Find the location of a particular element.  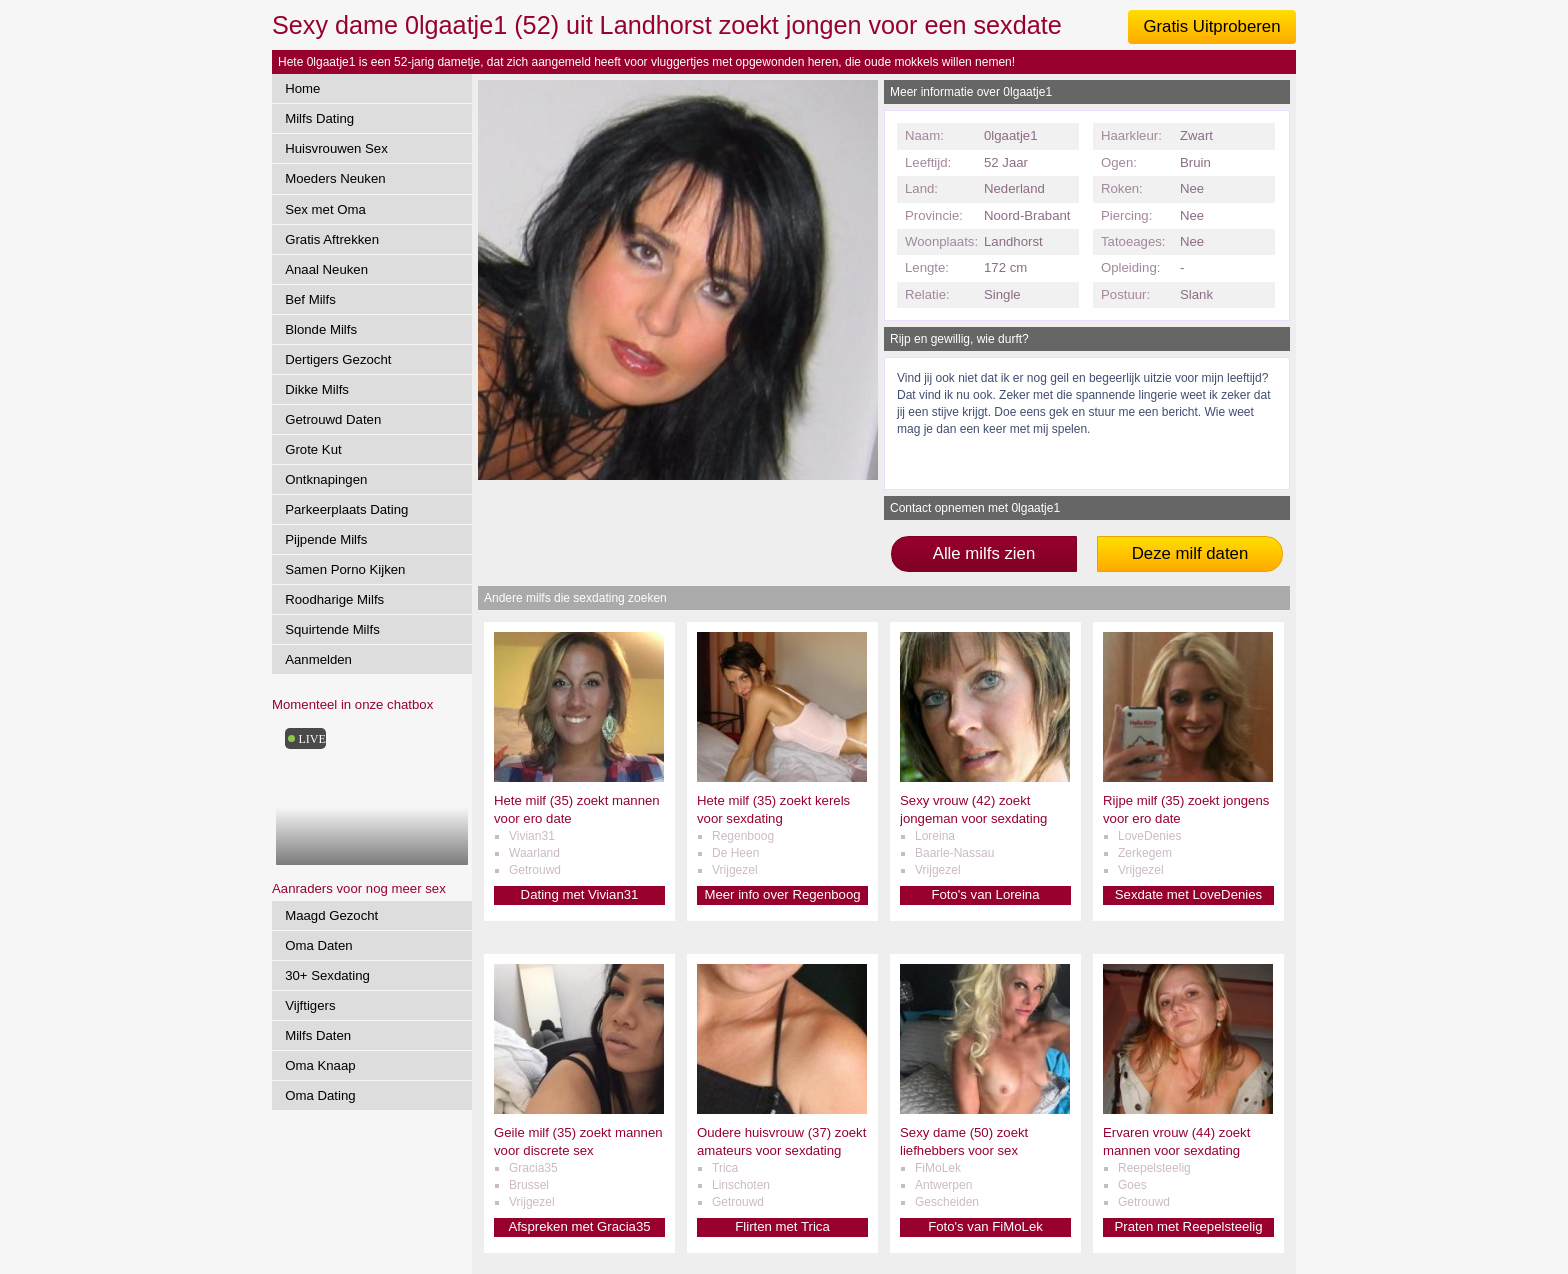

Dikke Milfs is located at coordinates (317, 389).